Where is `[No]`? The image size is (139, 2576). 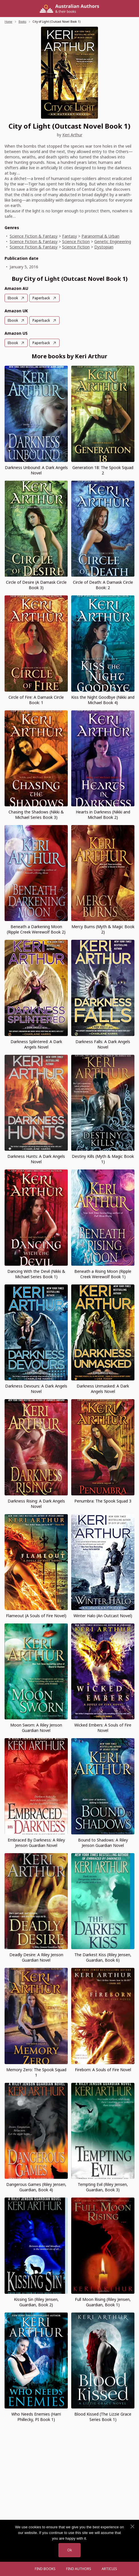 [No] is located at coordinates (132, 2526).